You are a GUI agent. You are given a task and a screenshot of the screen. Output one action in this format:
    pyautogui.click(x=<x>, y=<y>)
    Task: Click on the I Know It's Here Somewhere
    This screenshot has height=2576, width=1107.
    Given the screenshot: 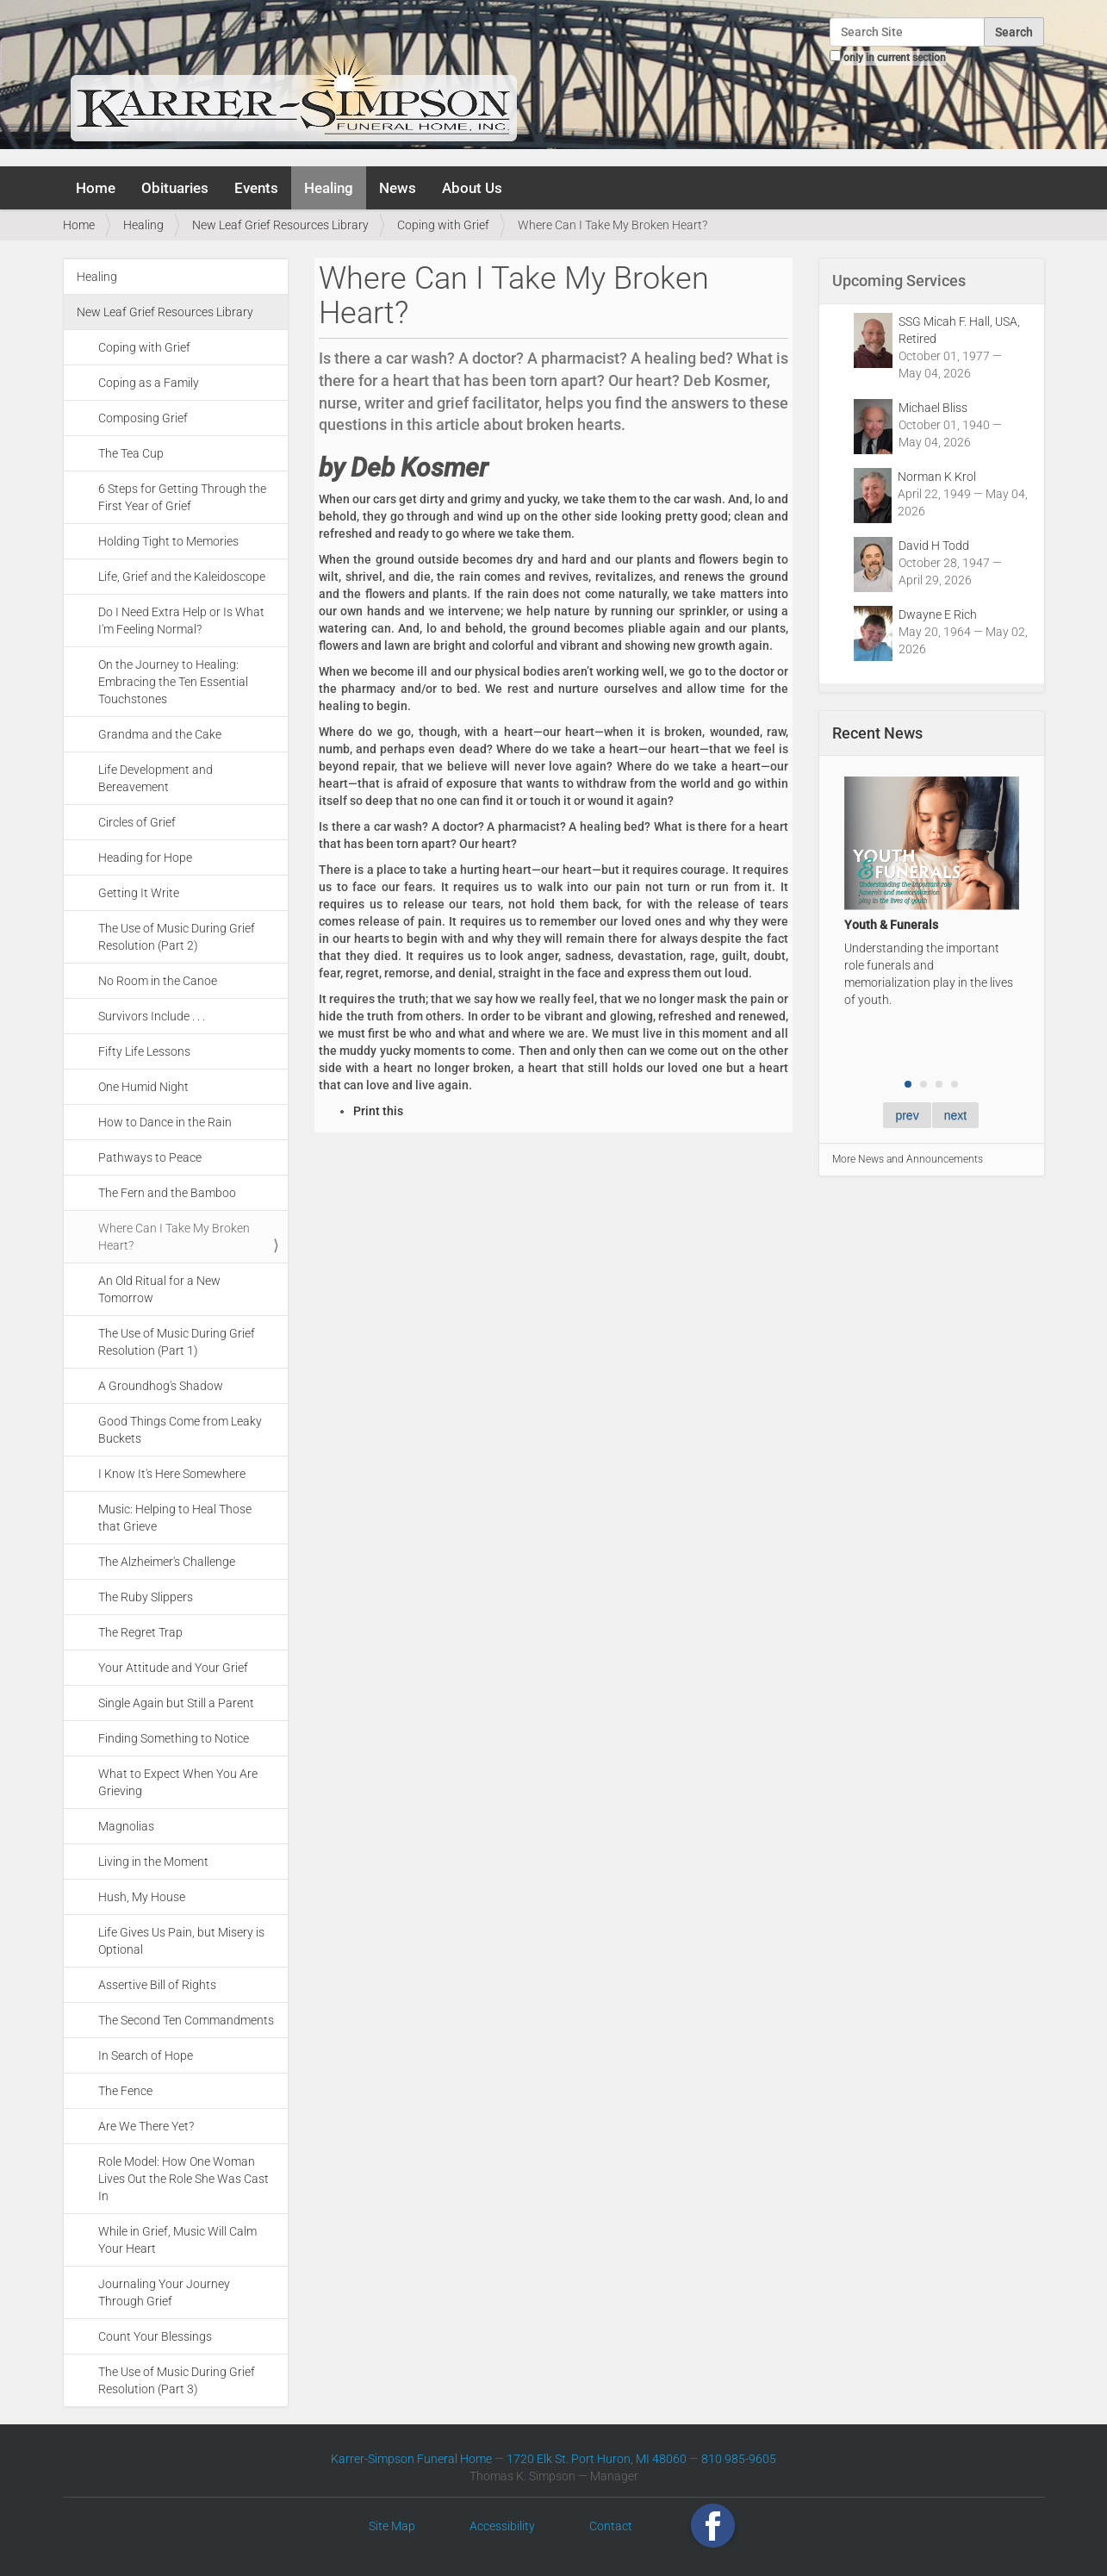 What is the action you would take?
    pyautogui.click(x=172, y=1474)
    